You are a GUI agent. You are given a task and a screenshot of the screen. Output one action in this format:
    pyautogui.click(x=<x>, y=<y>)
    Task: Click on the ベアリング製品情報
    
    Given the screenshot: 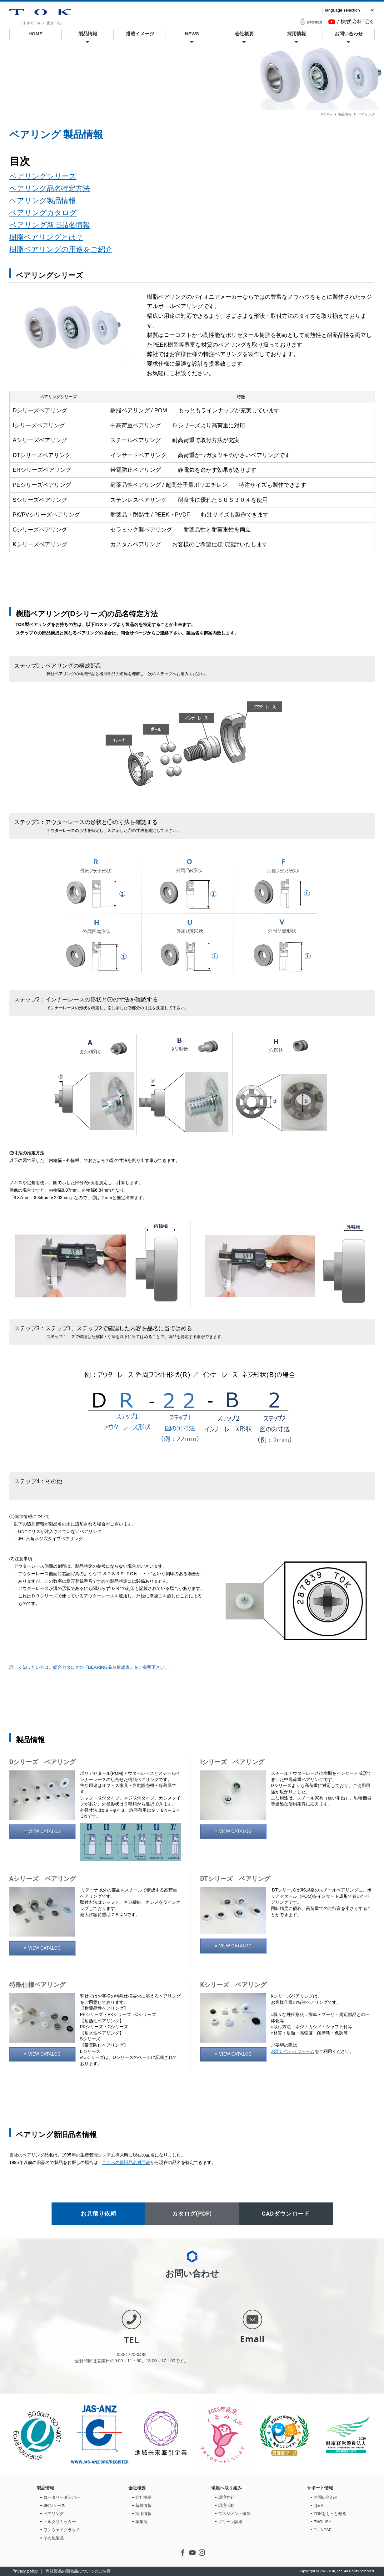 What is the action you would take?
    pyautogui.click(x=42, y=200)
    